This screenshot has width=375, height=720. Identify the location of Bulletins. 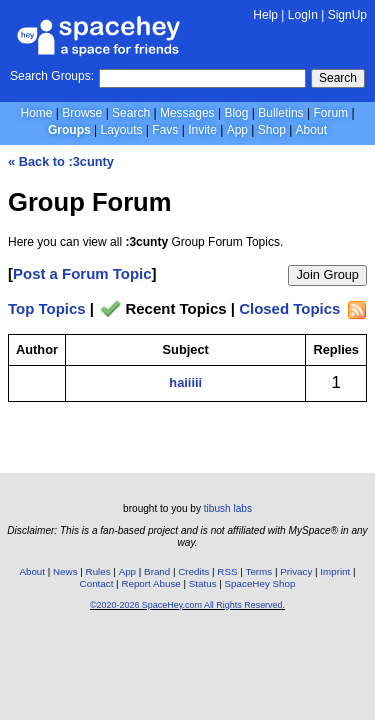
(280, 113).